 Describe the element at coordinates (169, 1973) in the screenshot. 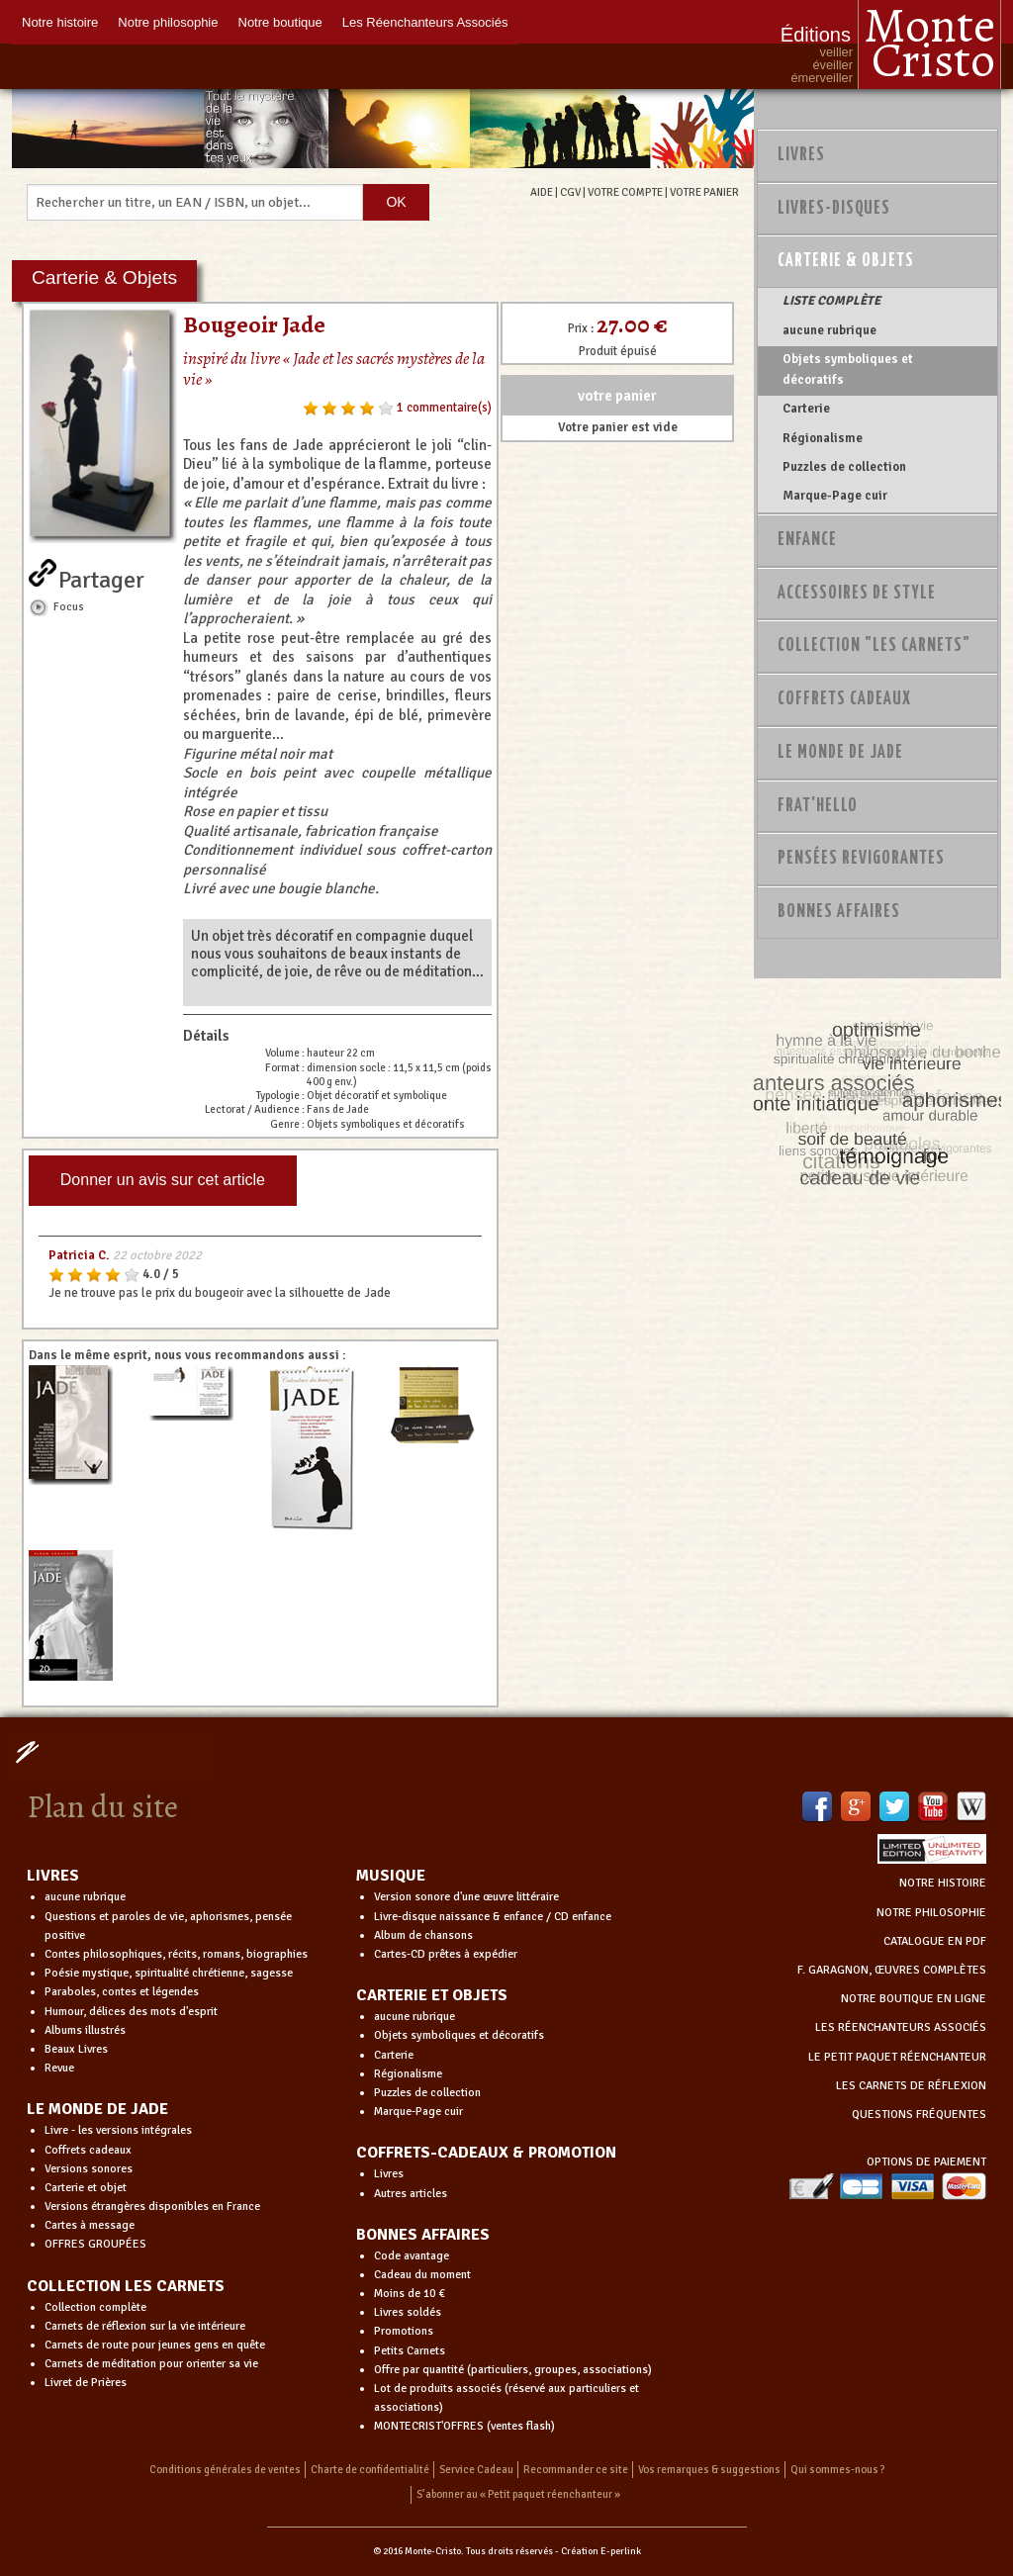

I see `Poésie mystique, spiritualité chrétienne, sagesse` at that location.